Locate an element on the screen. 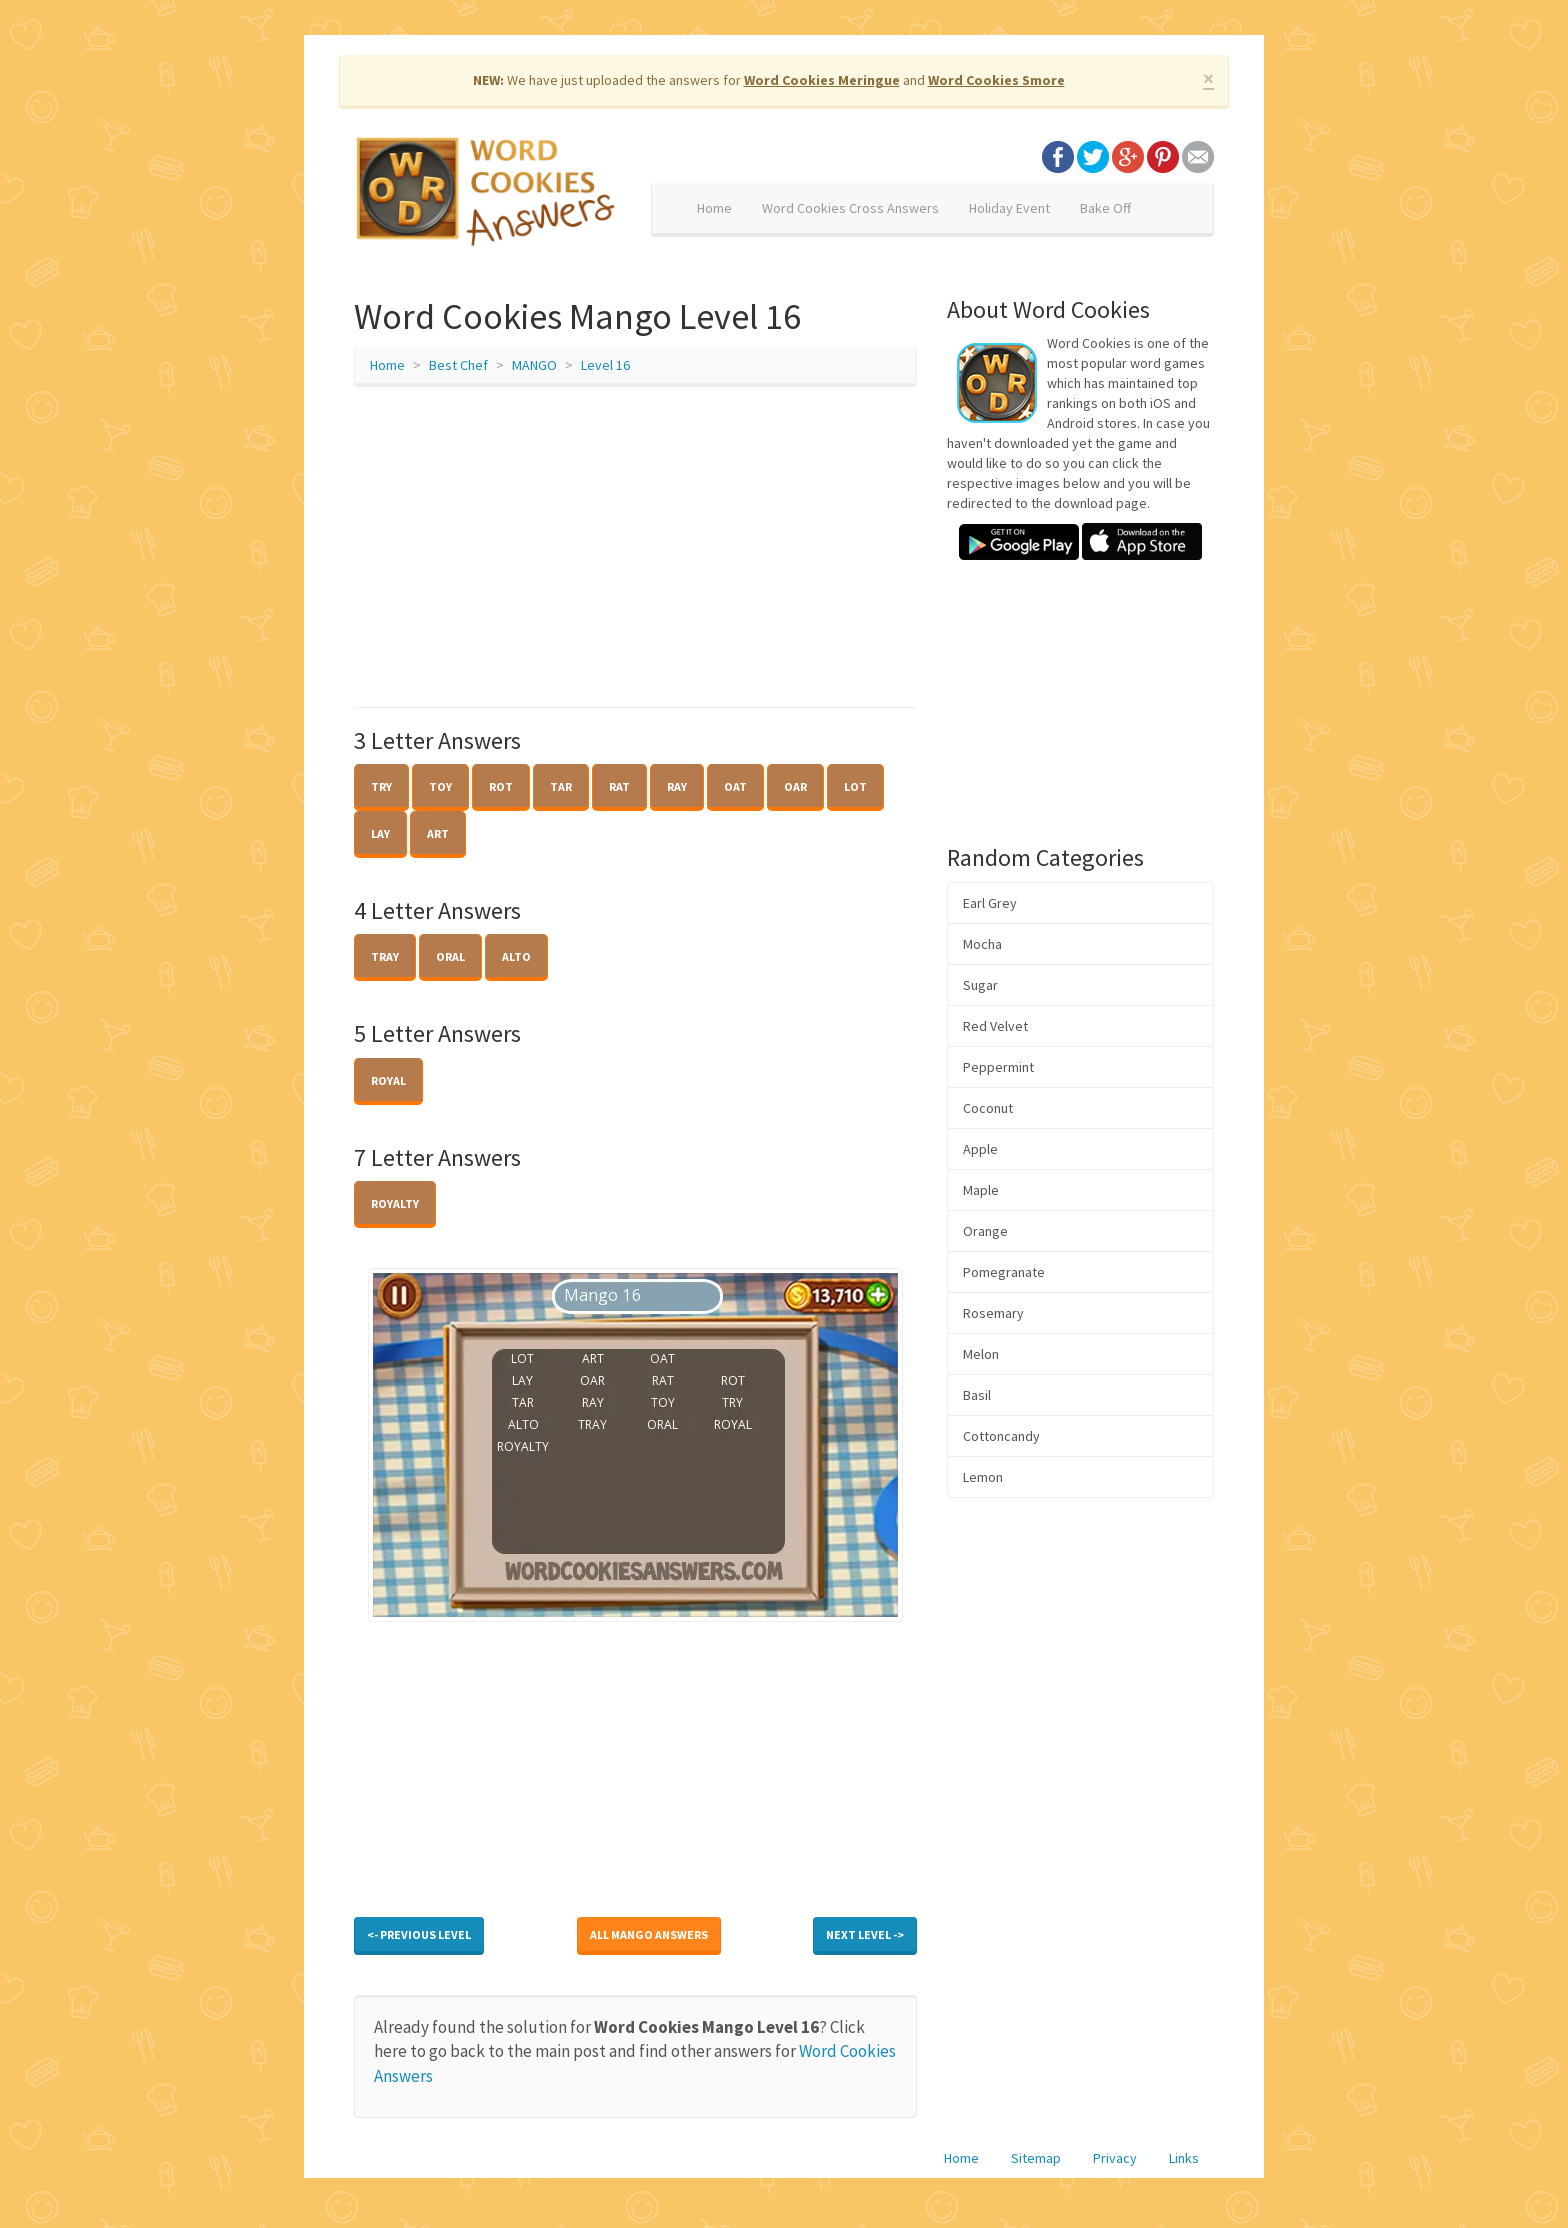 This screenshot has height=2228, width=1568. Bake Off is located at coordinates (1105, 208).